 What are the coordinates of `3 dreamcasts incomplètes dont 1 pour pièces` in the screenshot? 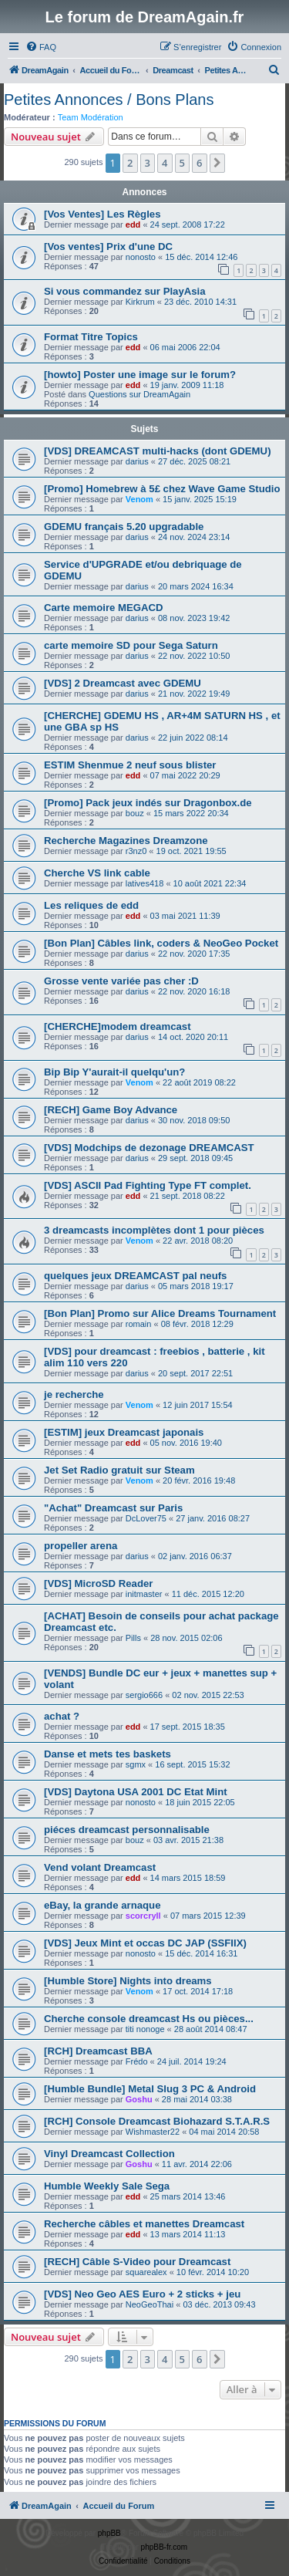 It's located at (154, 1230).